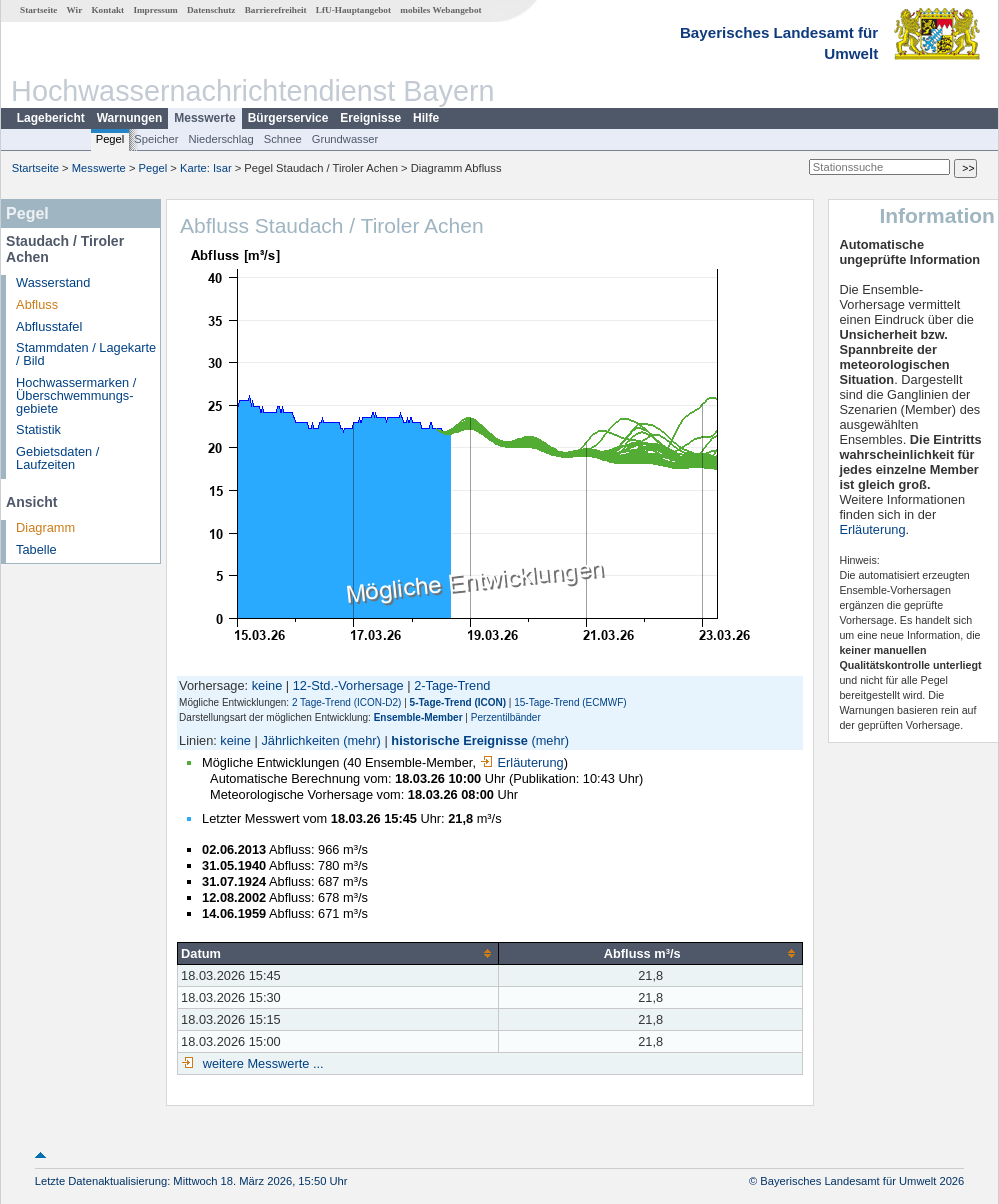 This screenshot has width=999, height=1204. I want to click on Warnungen, so click(130, 118).